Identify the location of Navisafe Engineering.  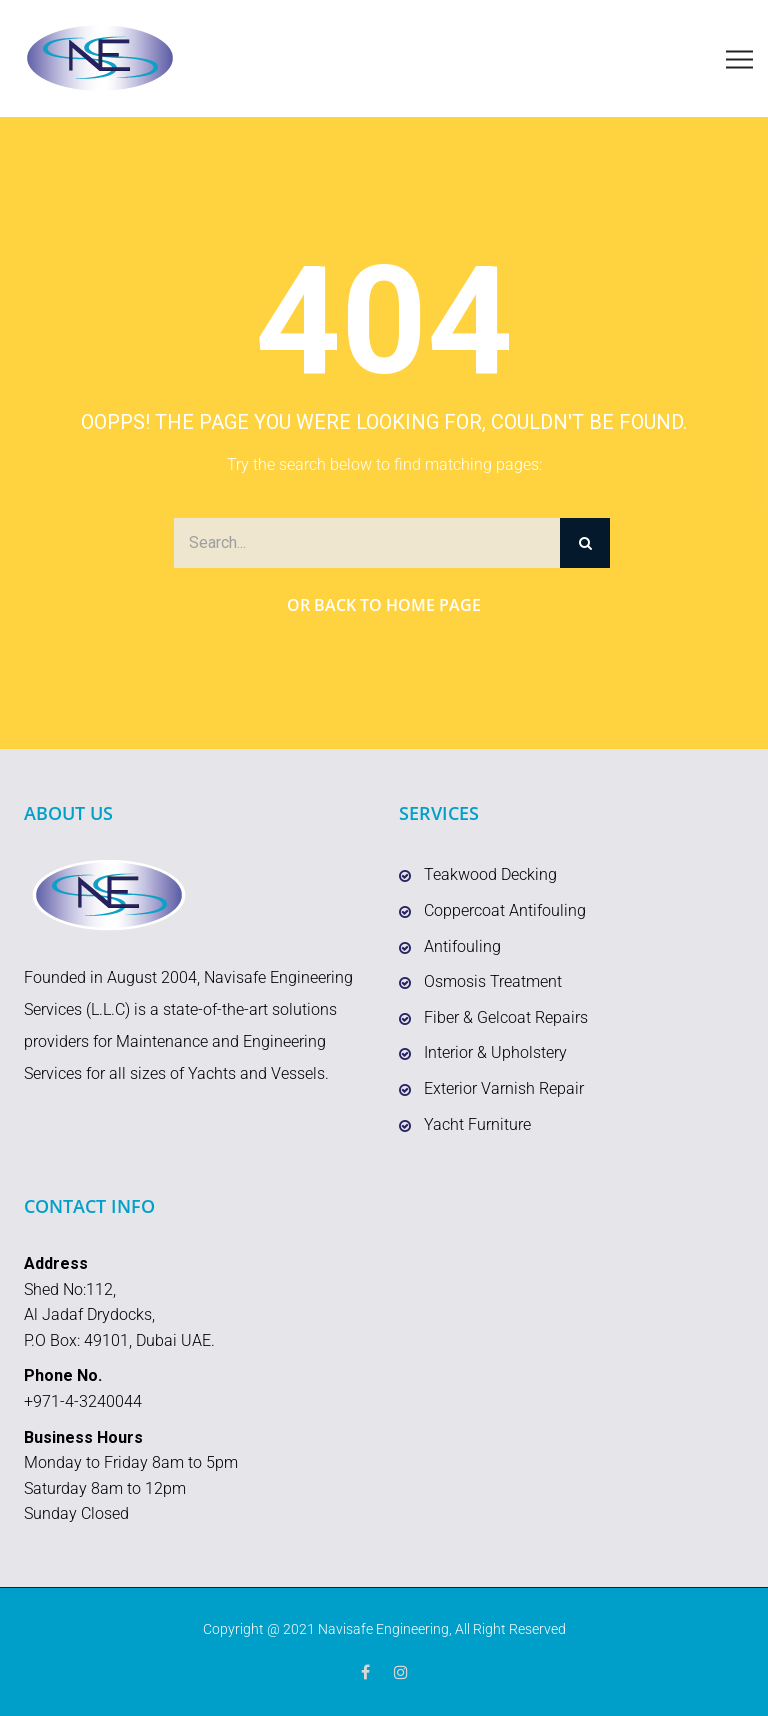
(383, 1629).